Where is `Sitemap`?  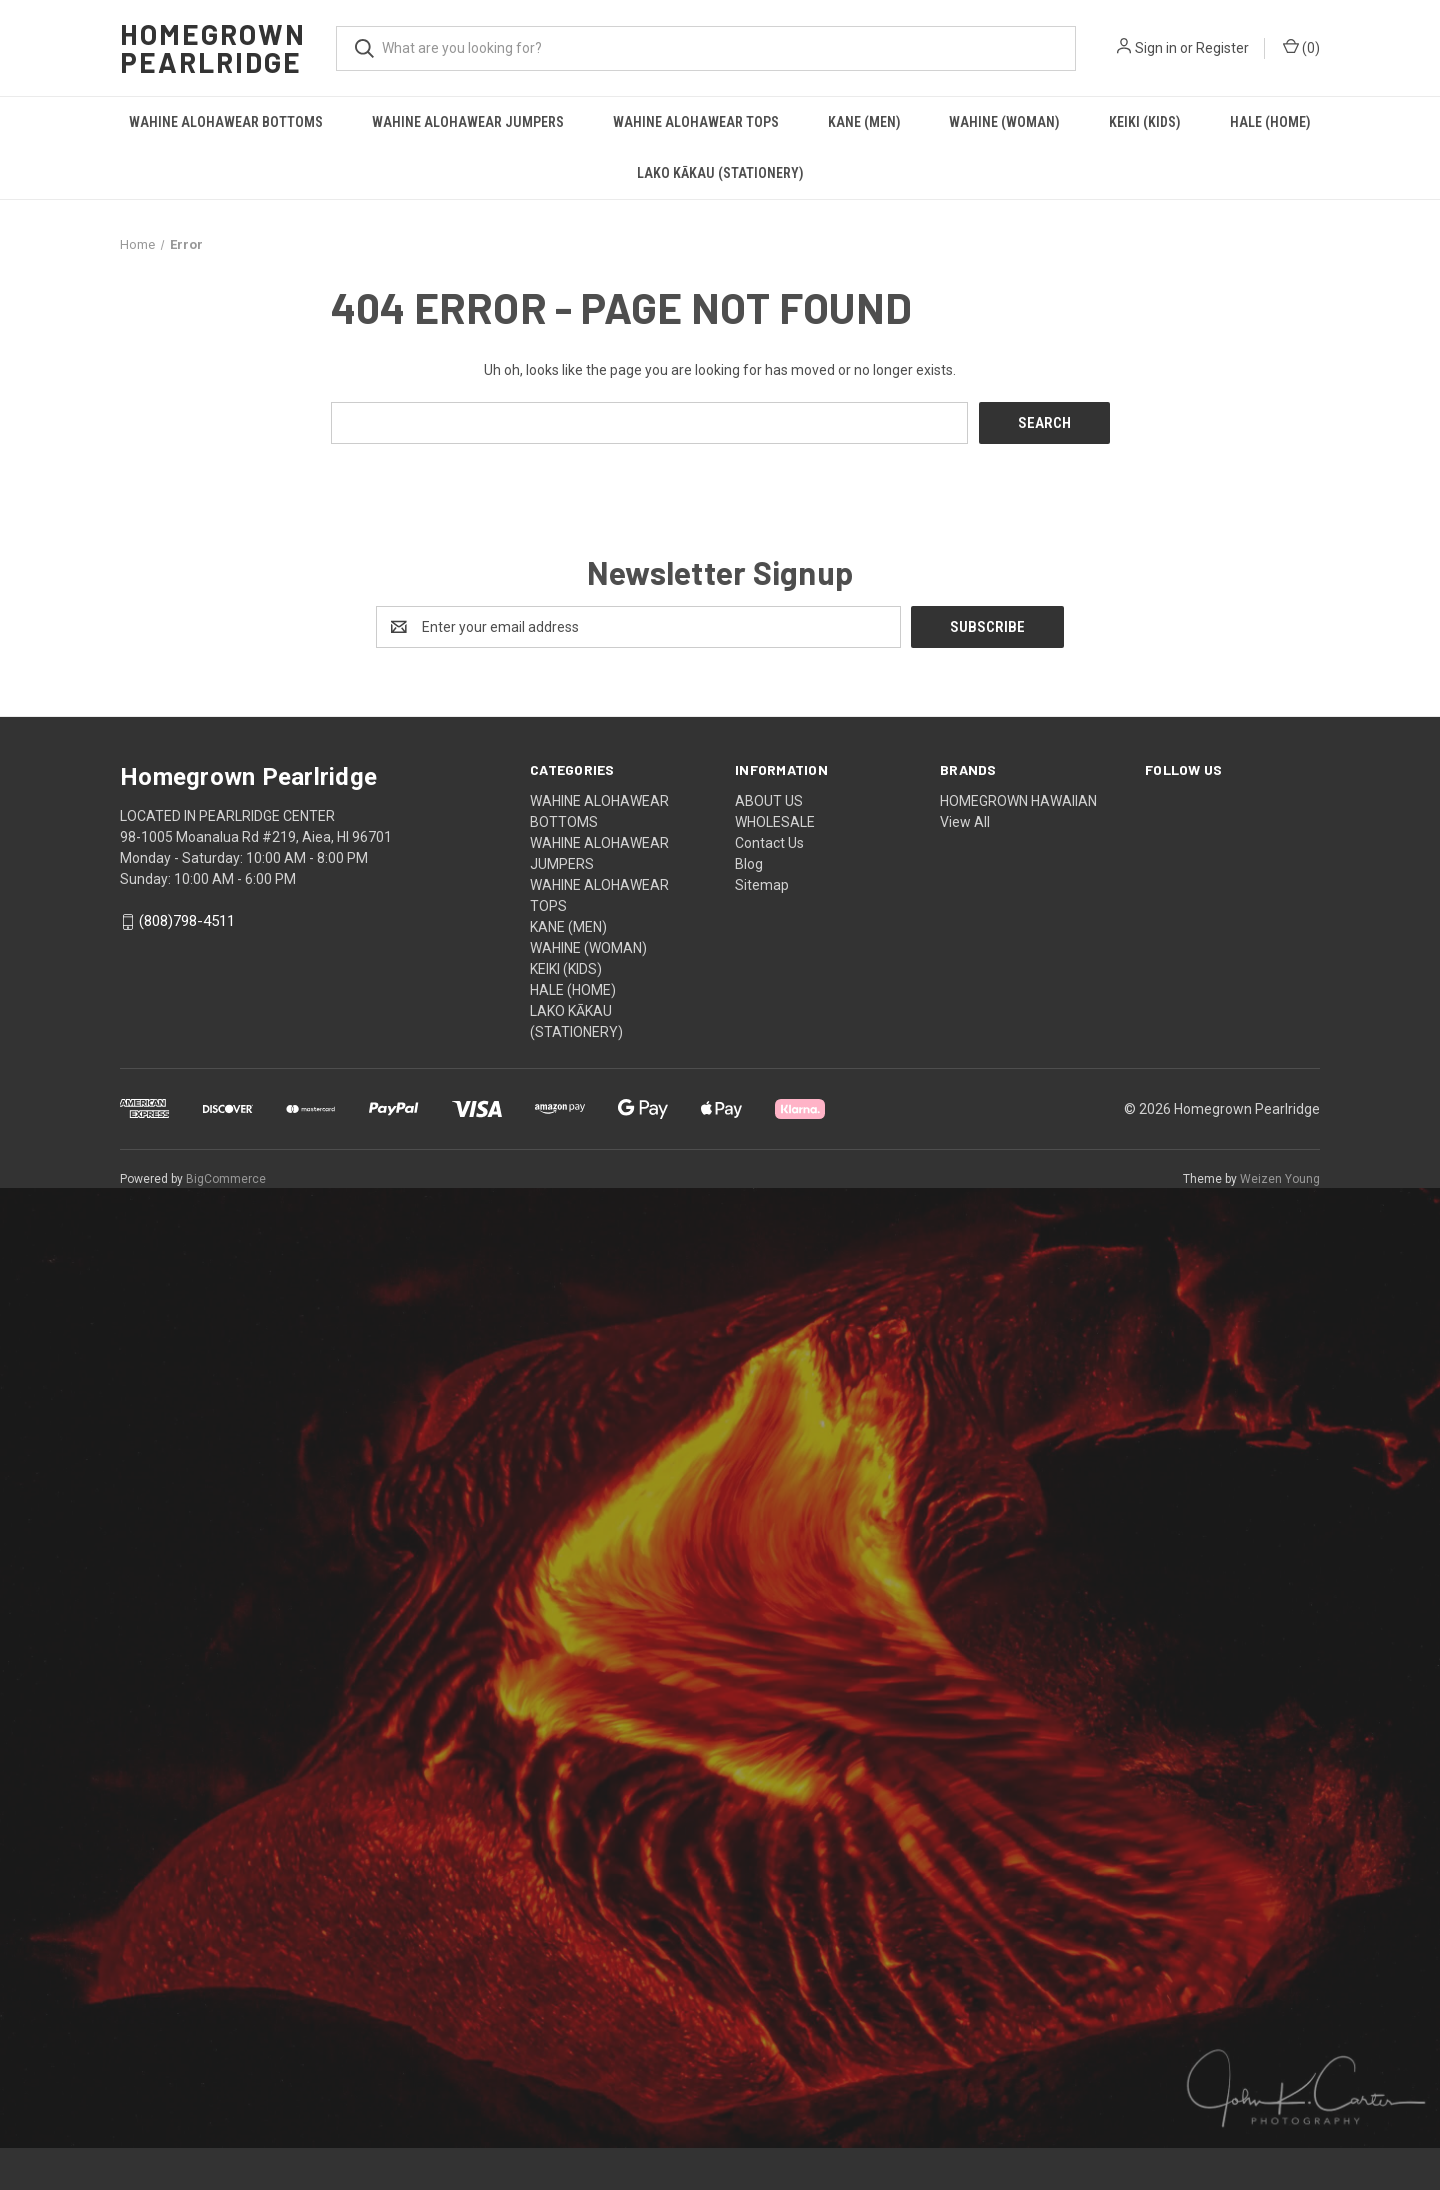
Sitemap is located at coordinates (762, 885).